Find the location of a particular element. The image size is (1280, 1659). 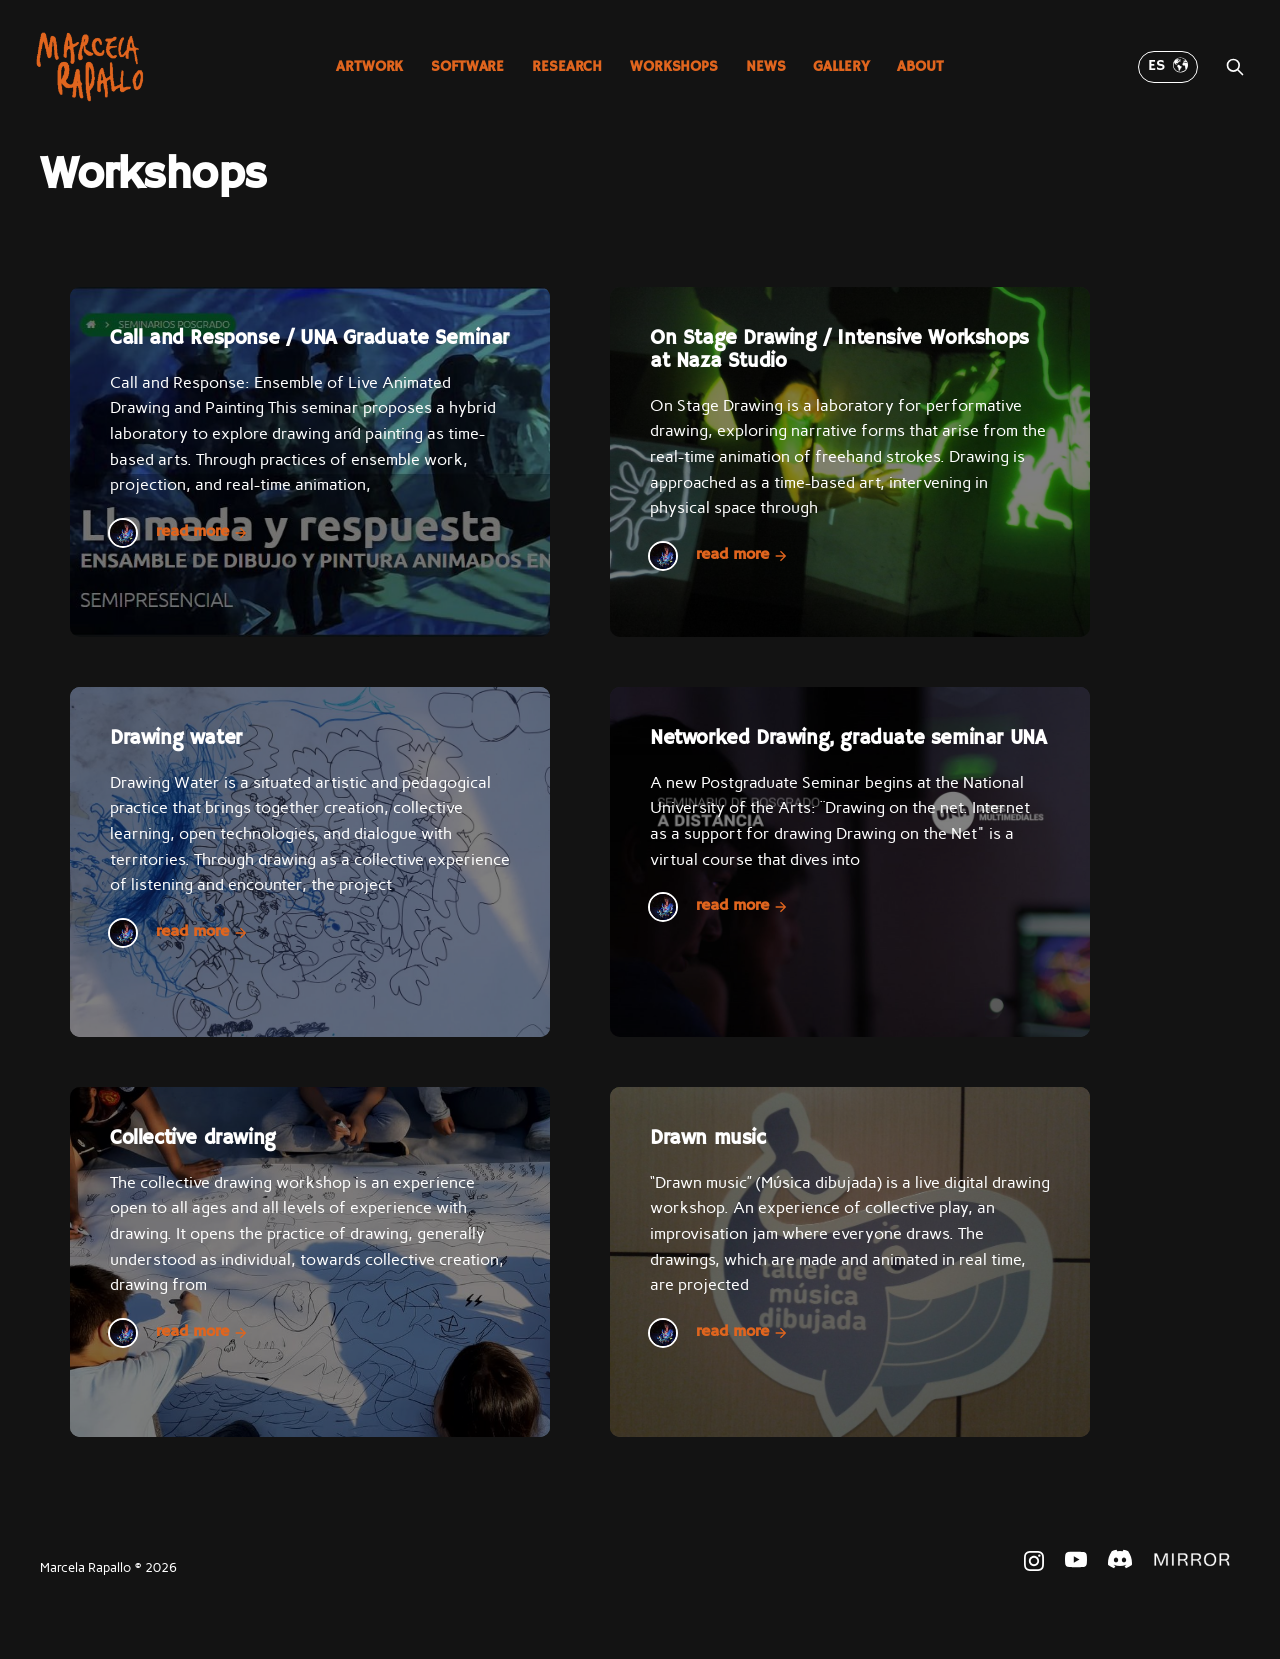

Software is located at coordinates (467, 66).